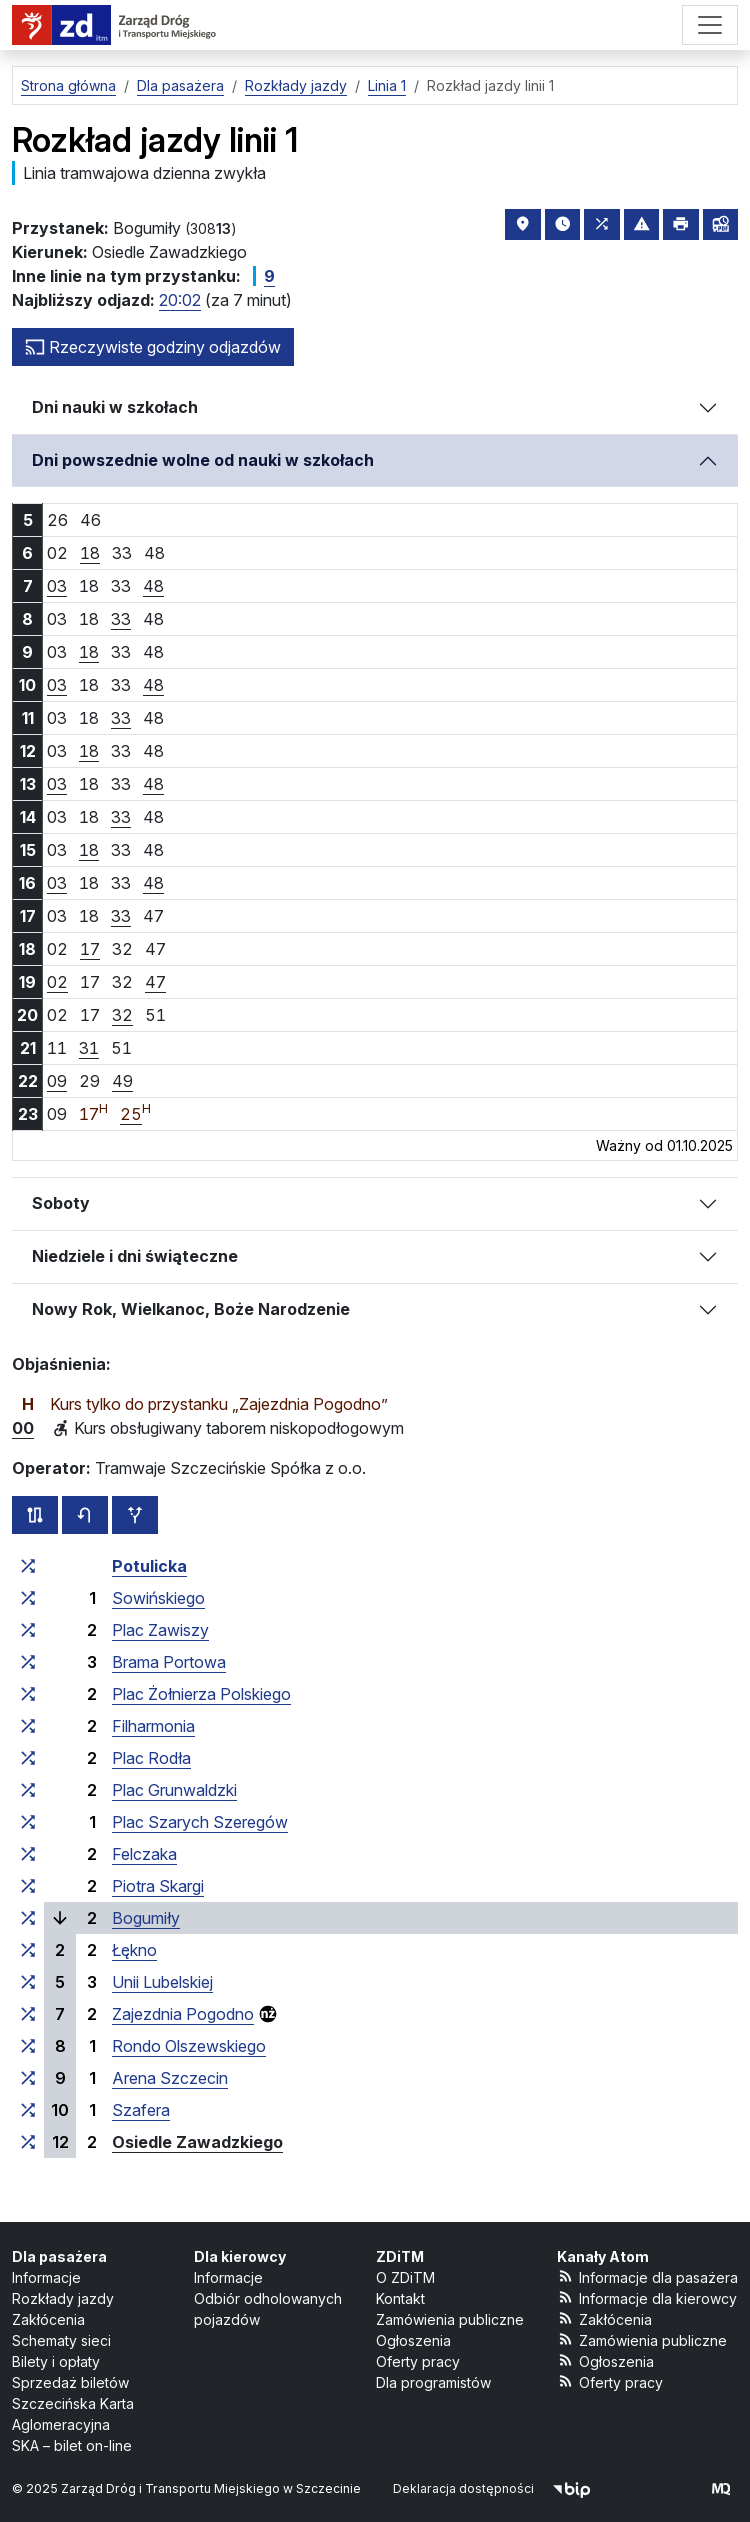  I want to click on [wszystkie linie zatrzymujące się w zespole przystankowym „Plac Grunwaldzki”], so click(28, 1790).